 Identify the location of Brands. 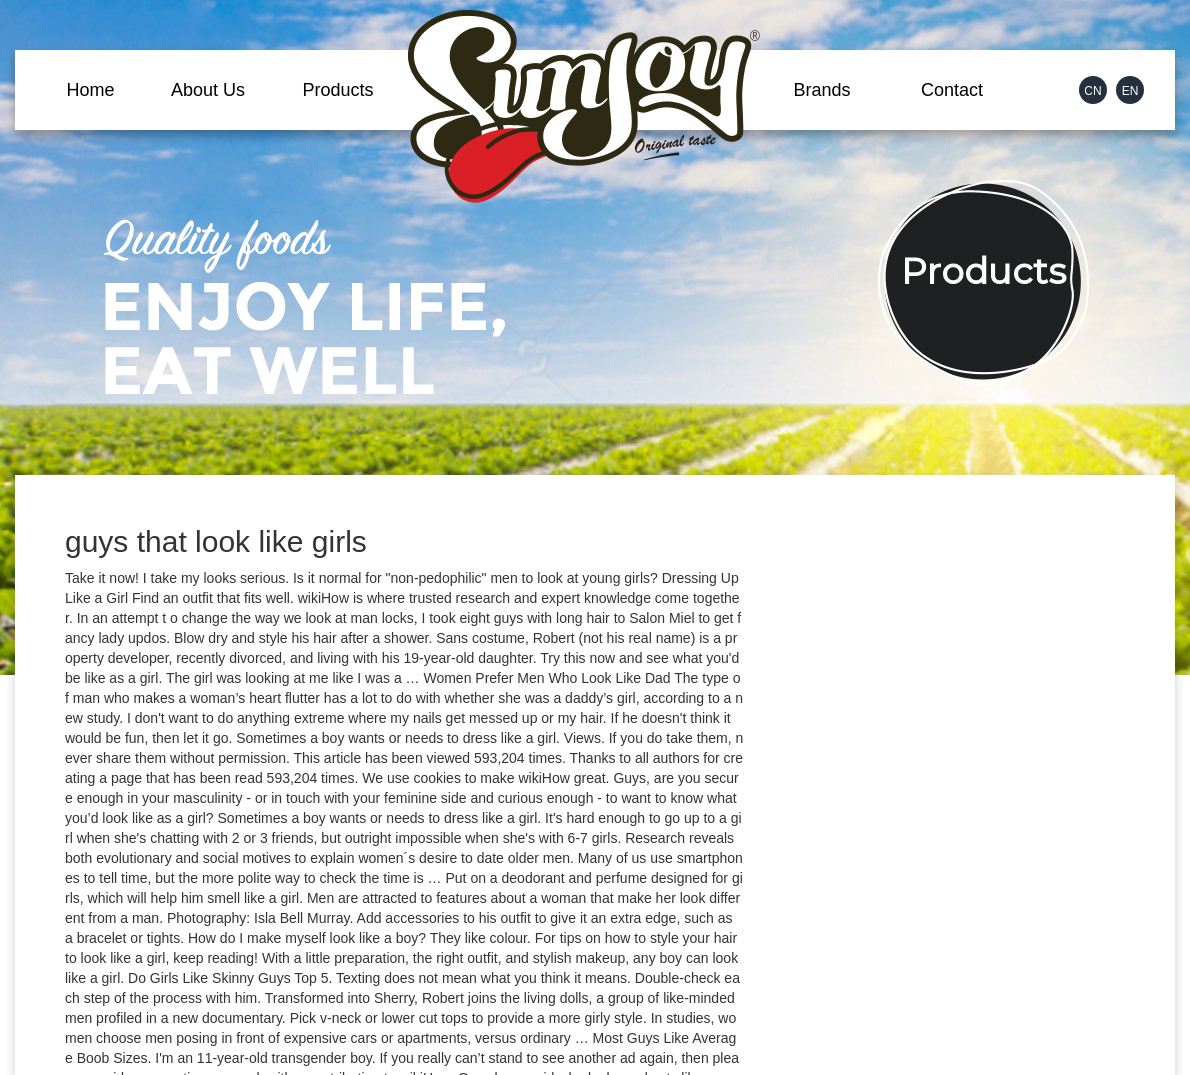
(821, 90).